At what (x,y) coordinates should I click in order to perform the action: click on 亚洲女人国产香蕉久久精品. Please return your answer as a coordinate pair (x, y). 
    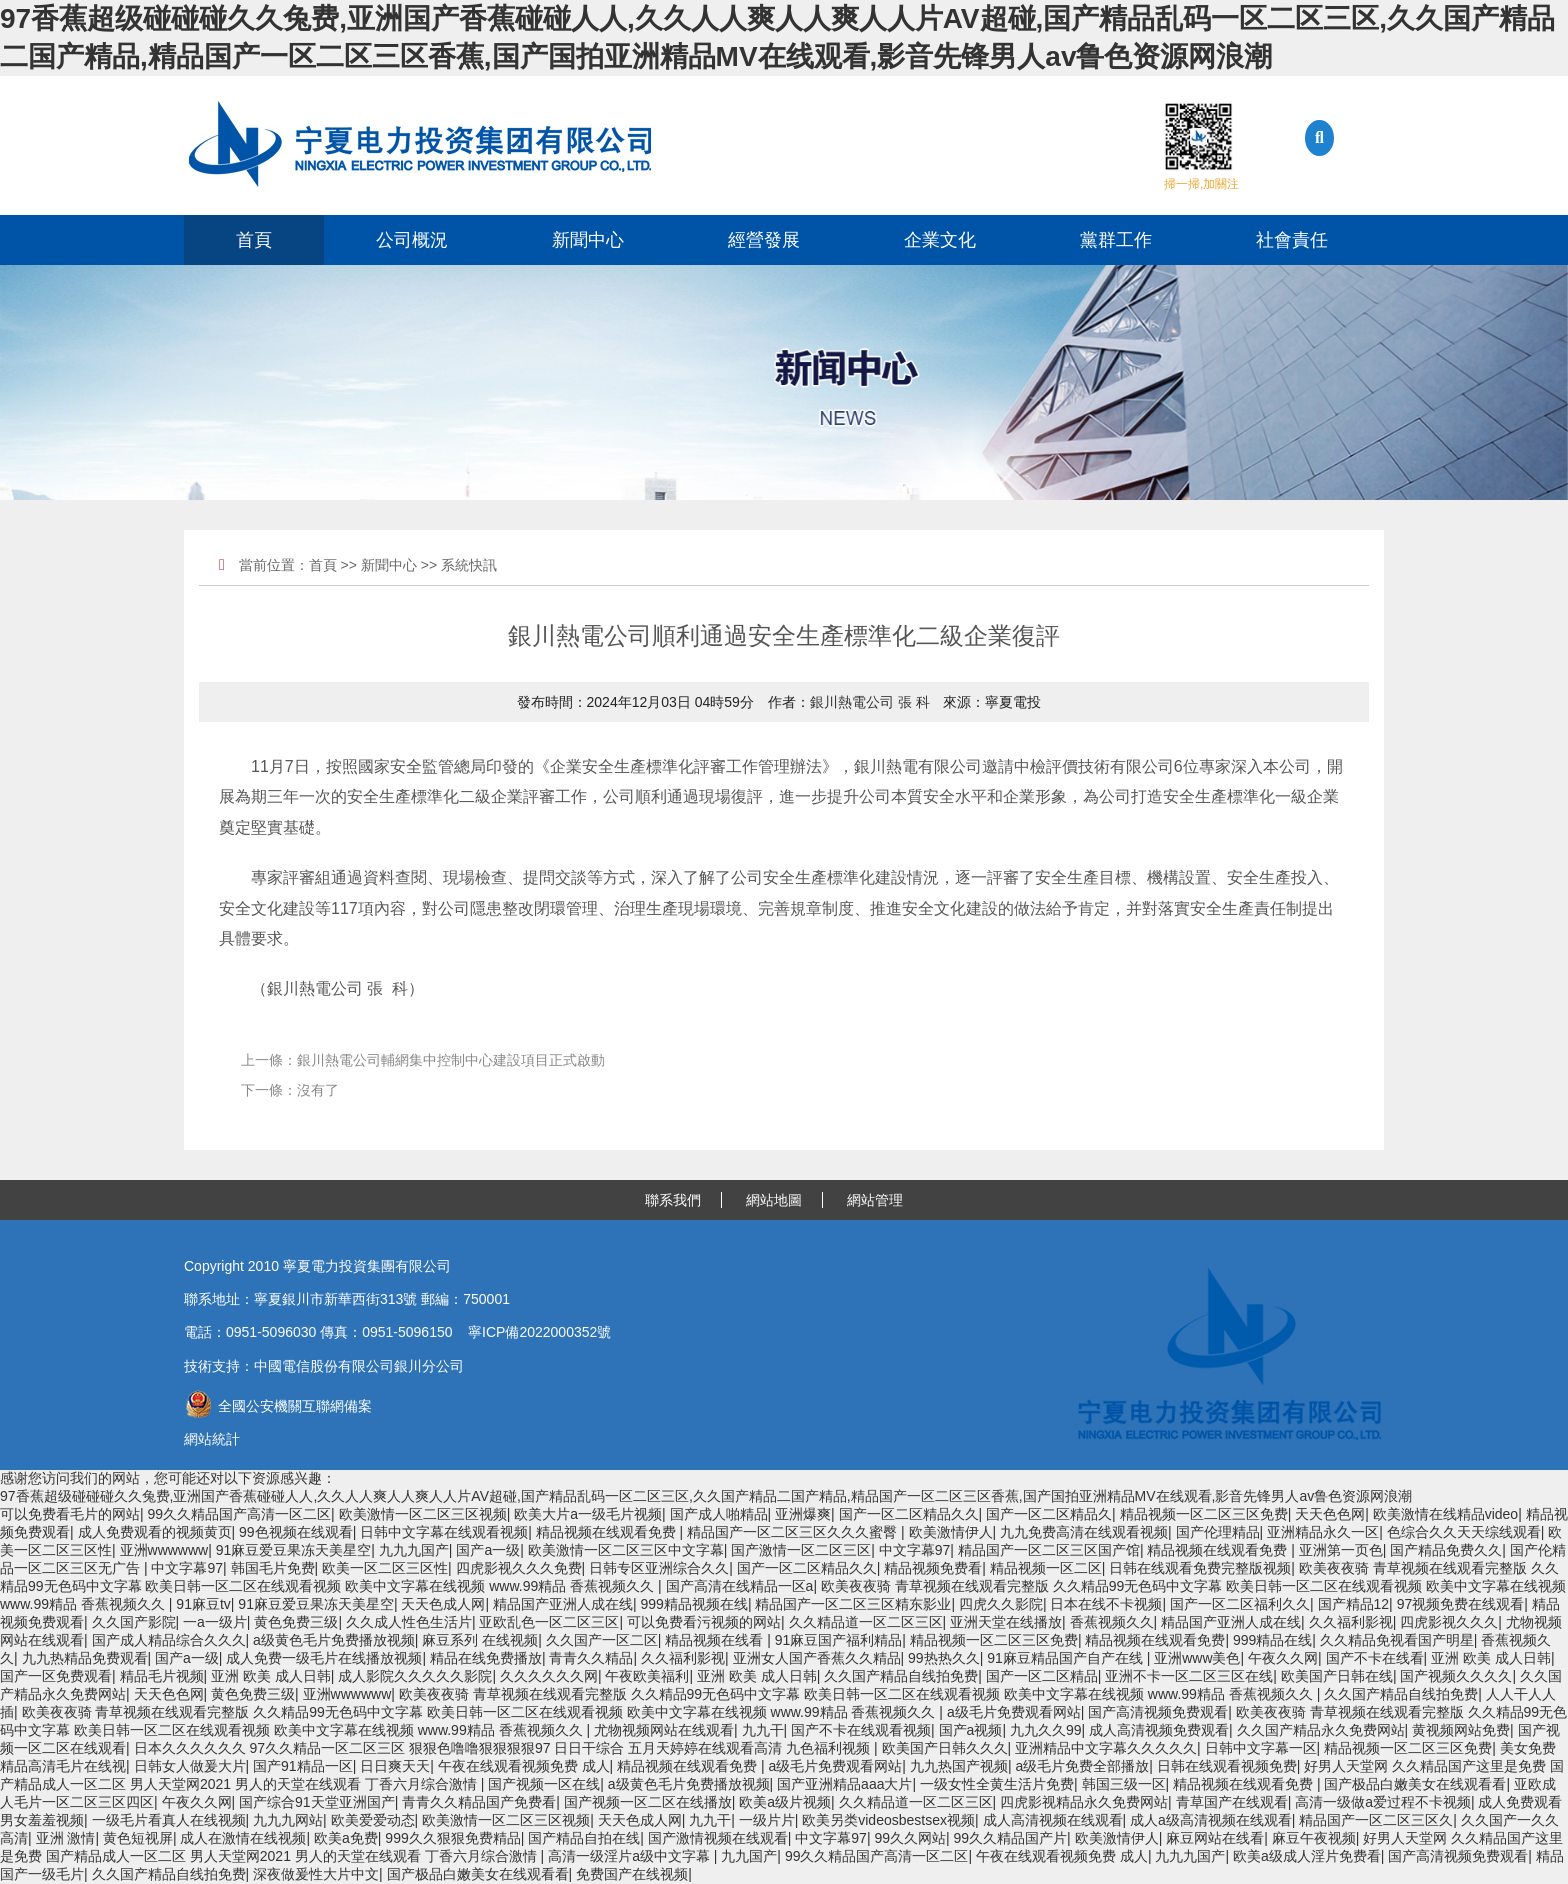
    Looking at the image, I should click on (817, 1658).